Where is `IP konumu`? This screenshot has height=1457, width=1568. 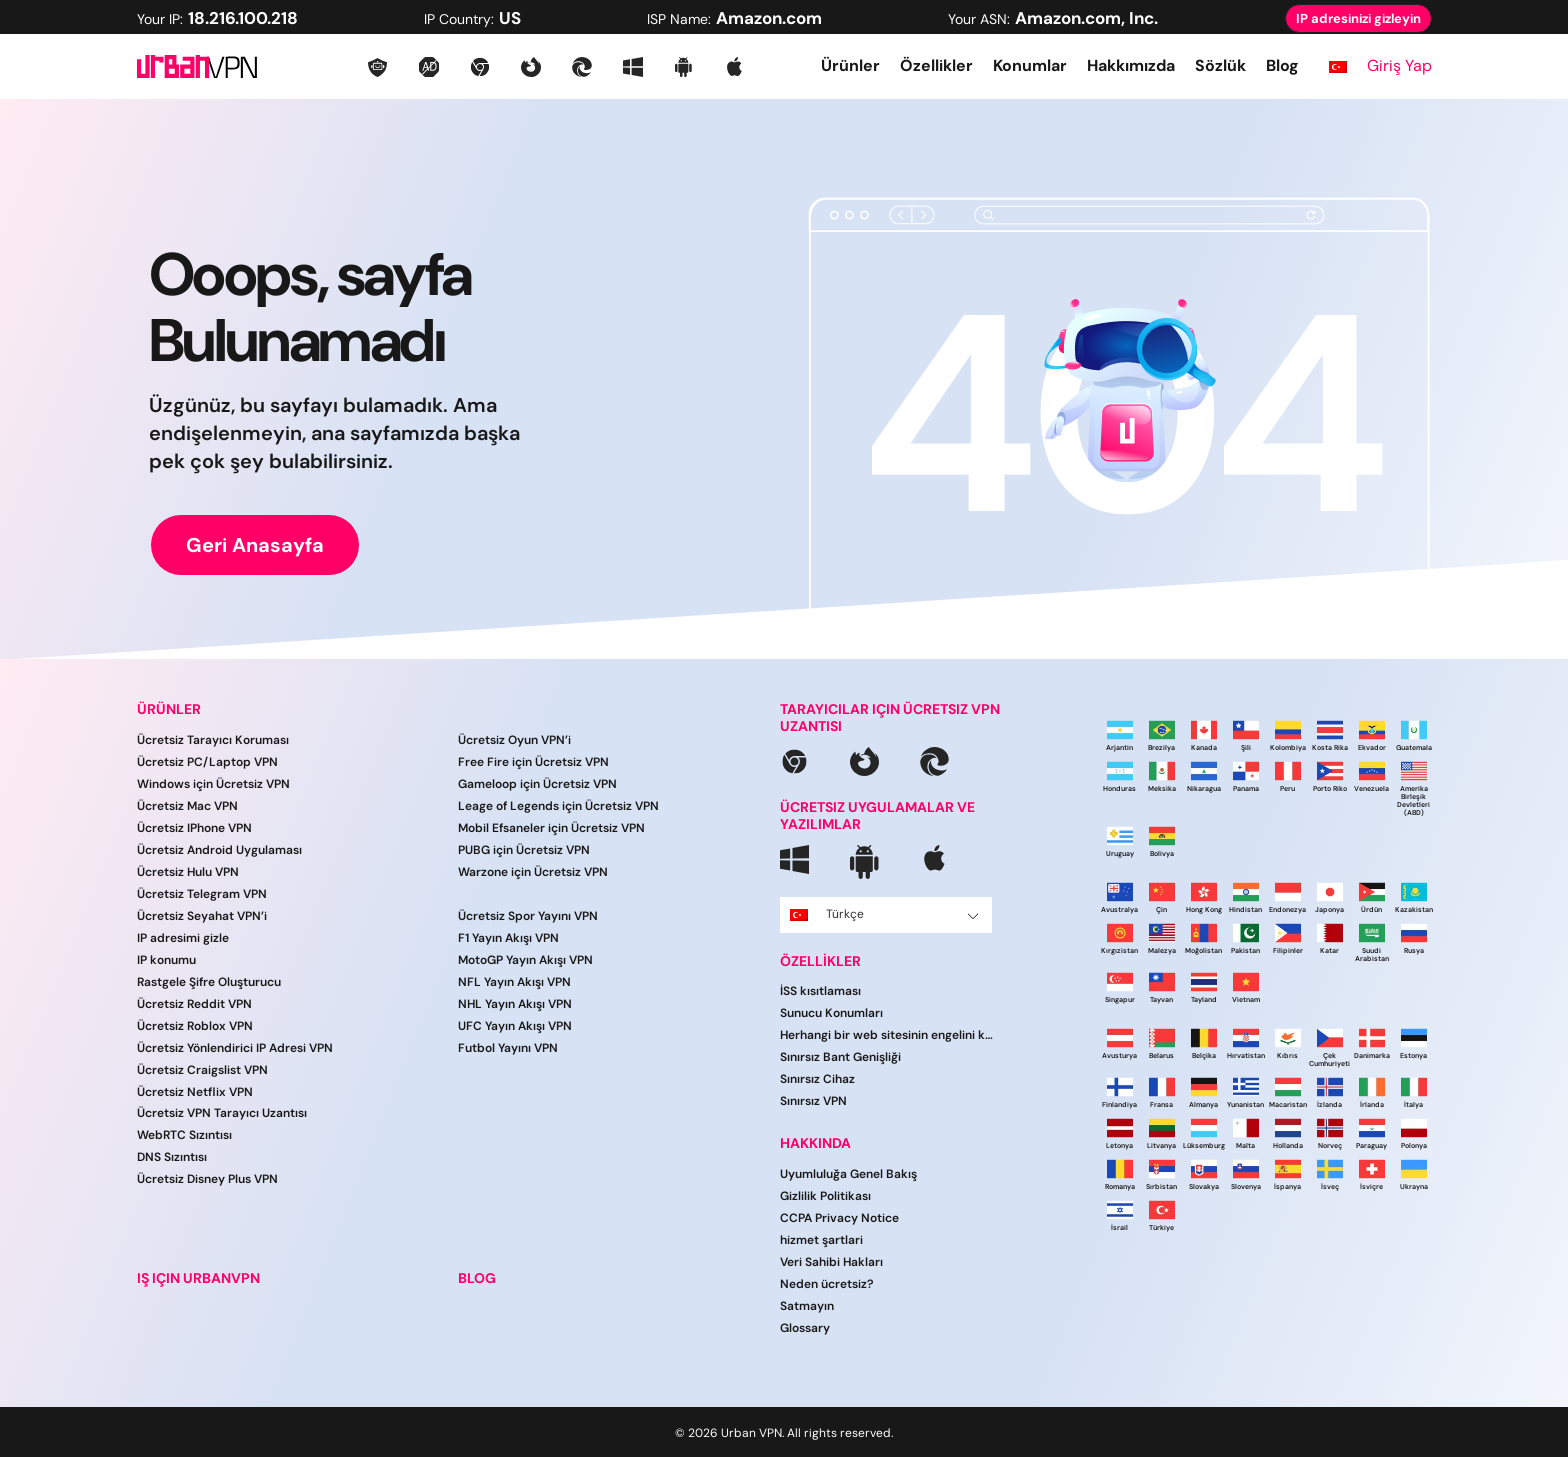 IP konumu is located at coordinates (166, 960).